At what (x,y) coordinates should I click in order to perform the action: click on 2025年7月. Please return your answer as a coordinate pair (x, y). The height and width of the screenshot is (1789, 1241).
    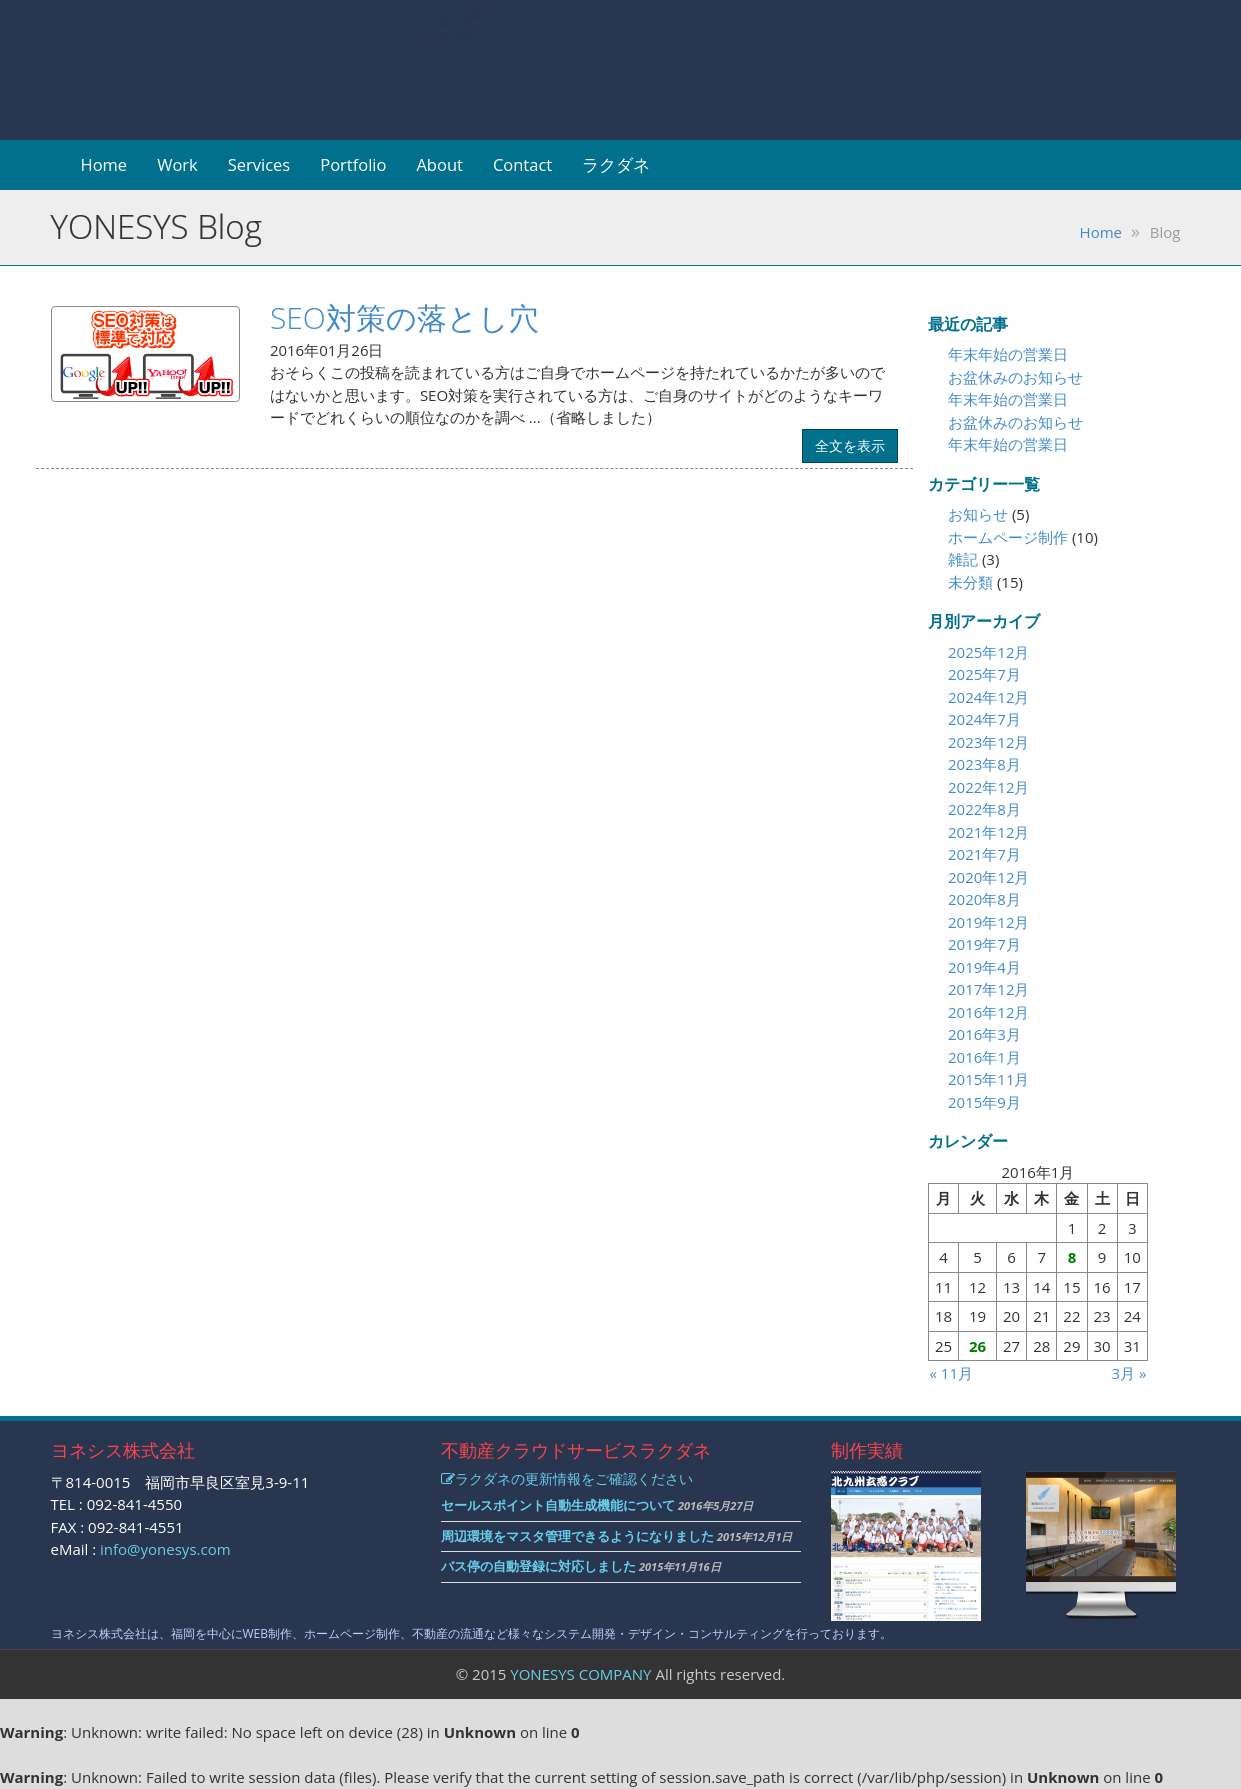
    Looking at the image, I should click on (984, 674).